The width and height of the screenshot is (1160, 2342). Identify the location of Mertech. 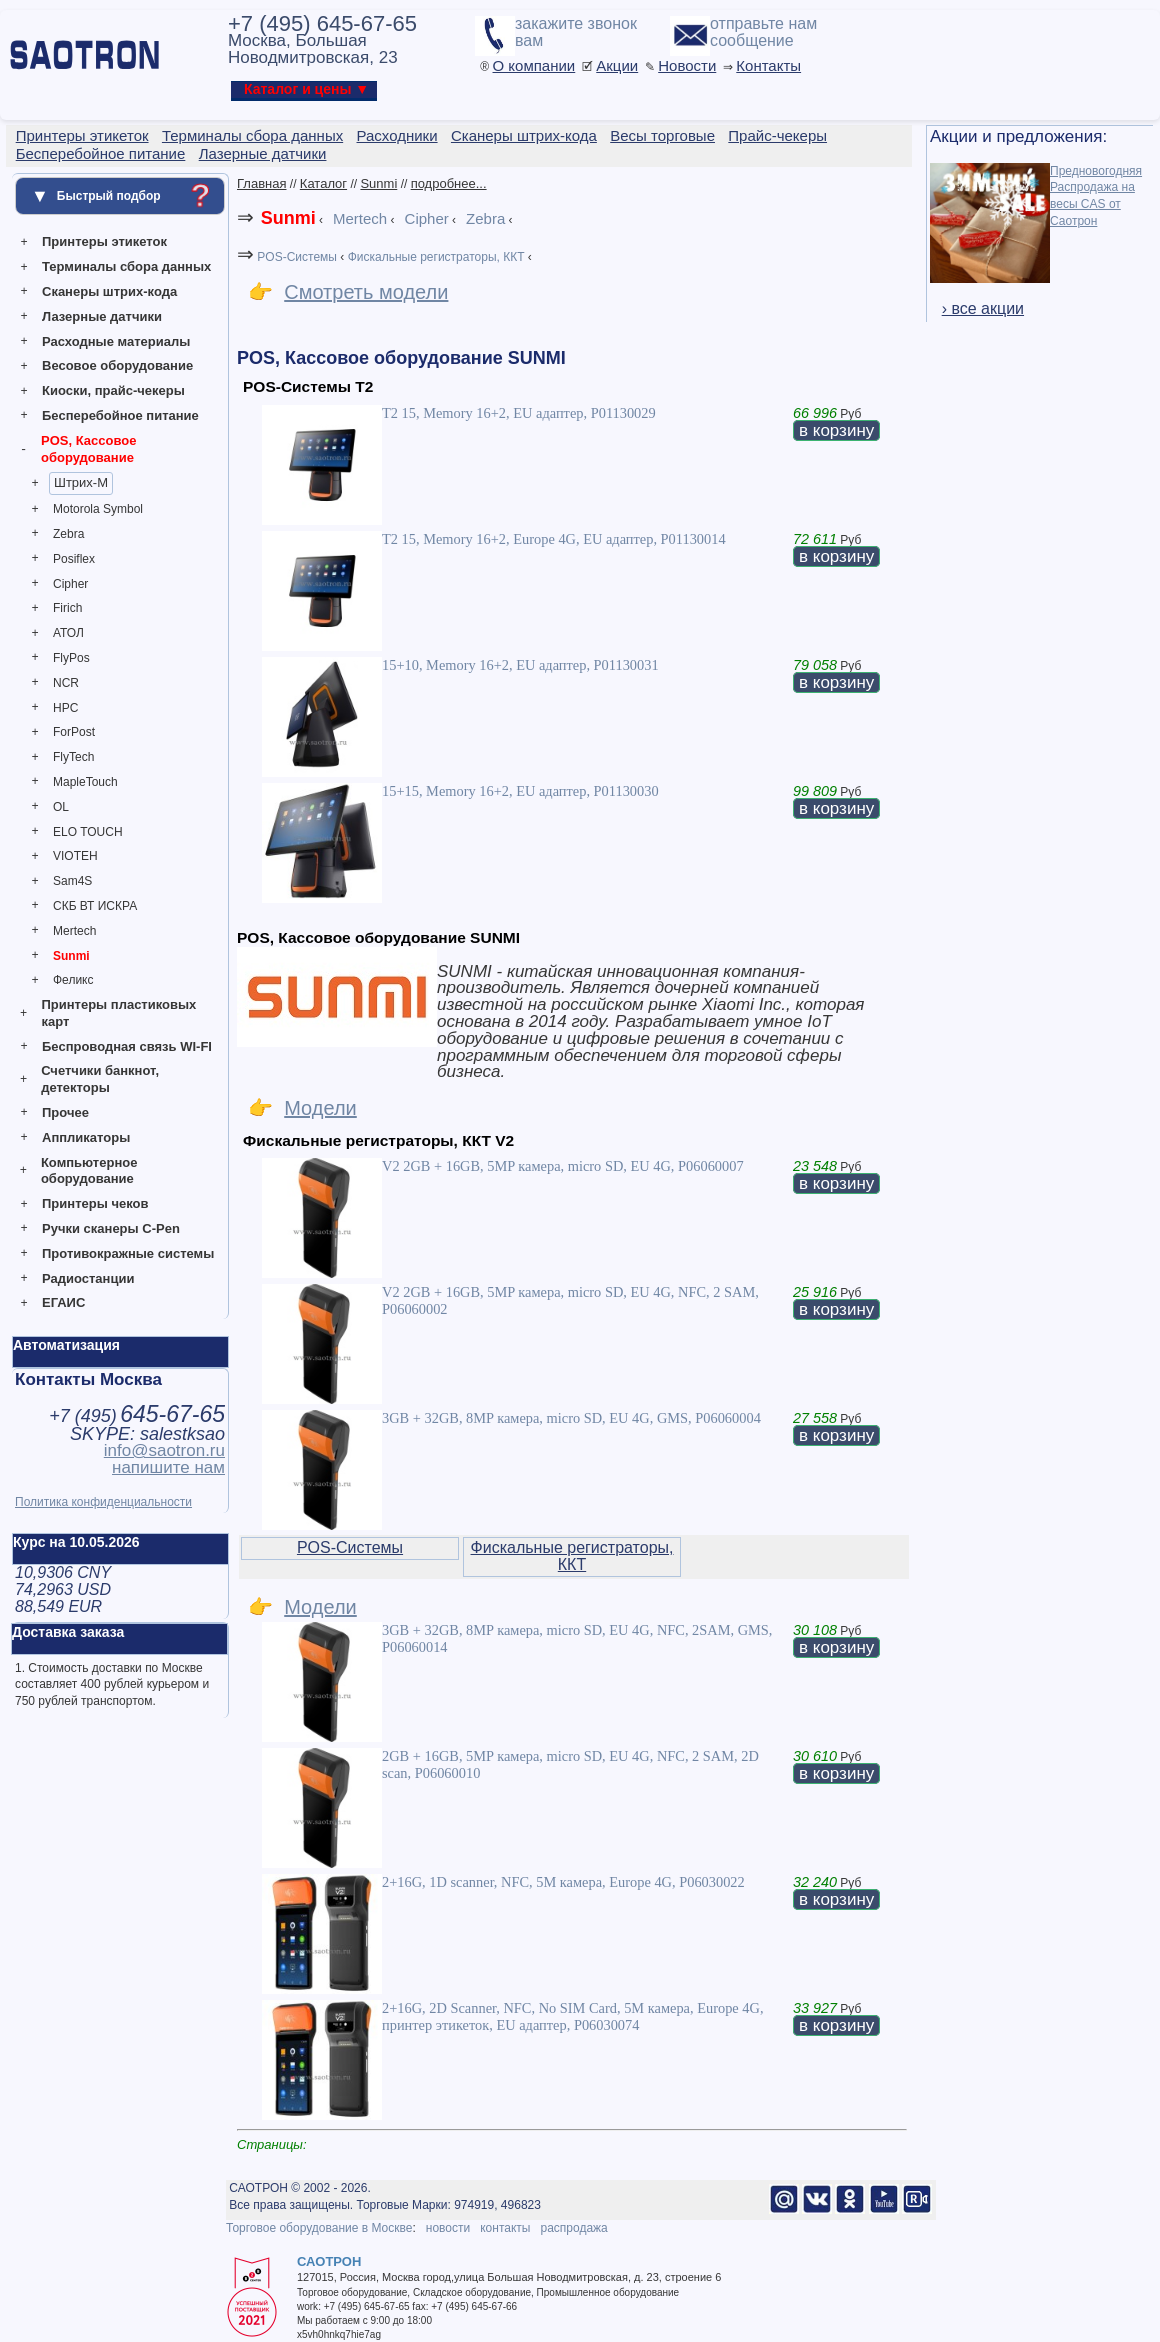
(74, 931).